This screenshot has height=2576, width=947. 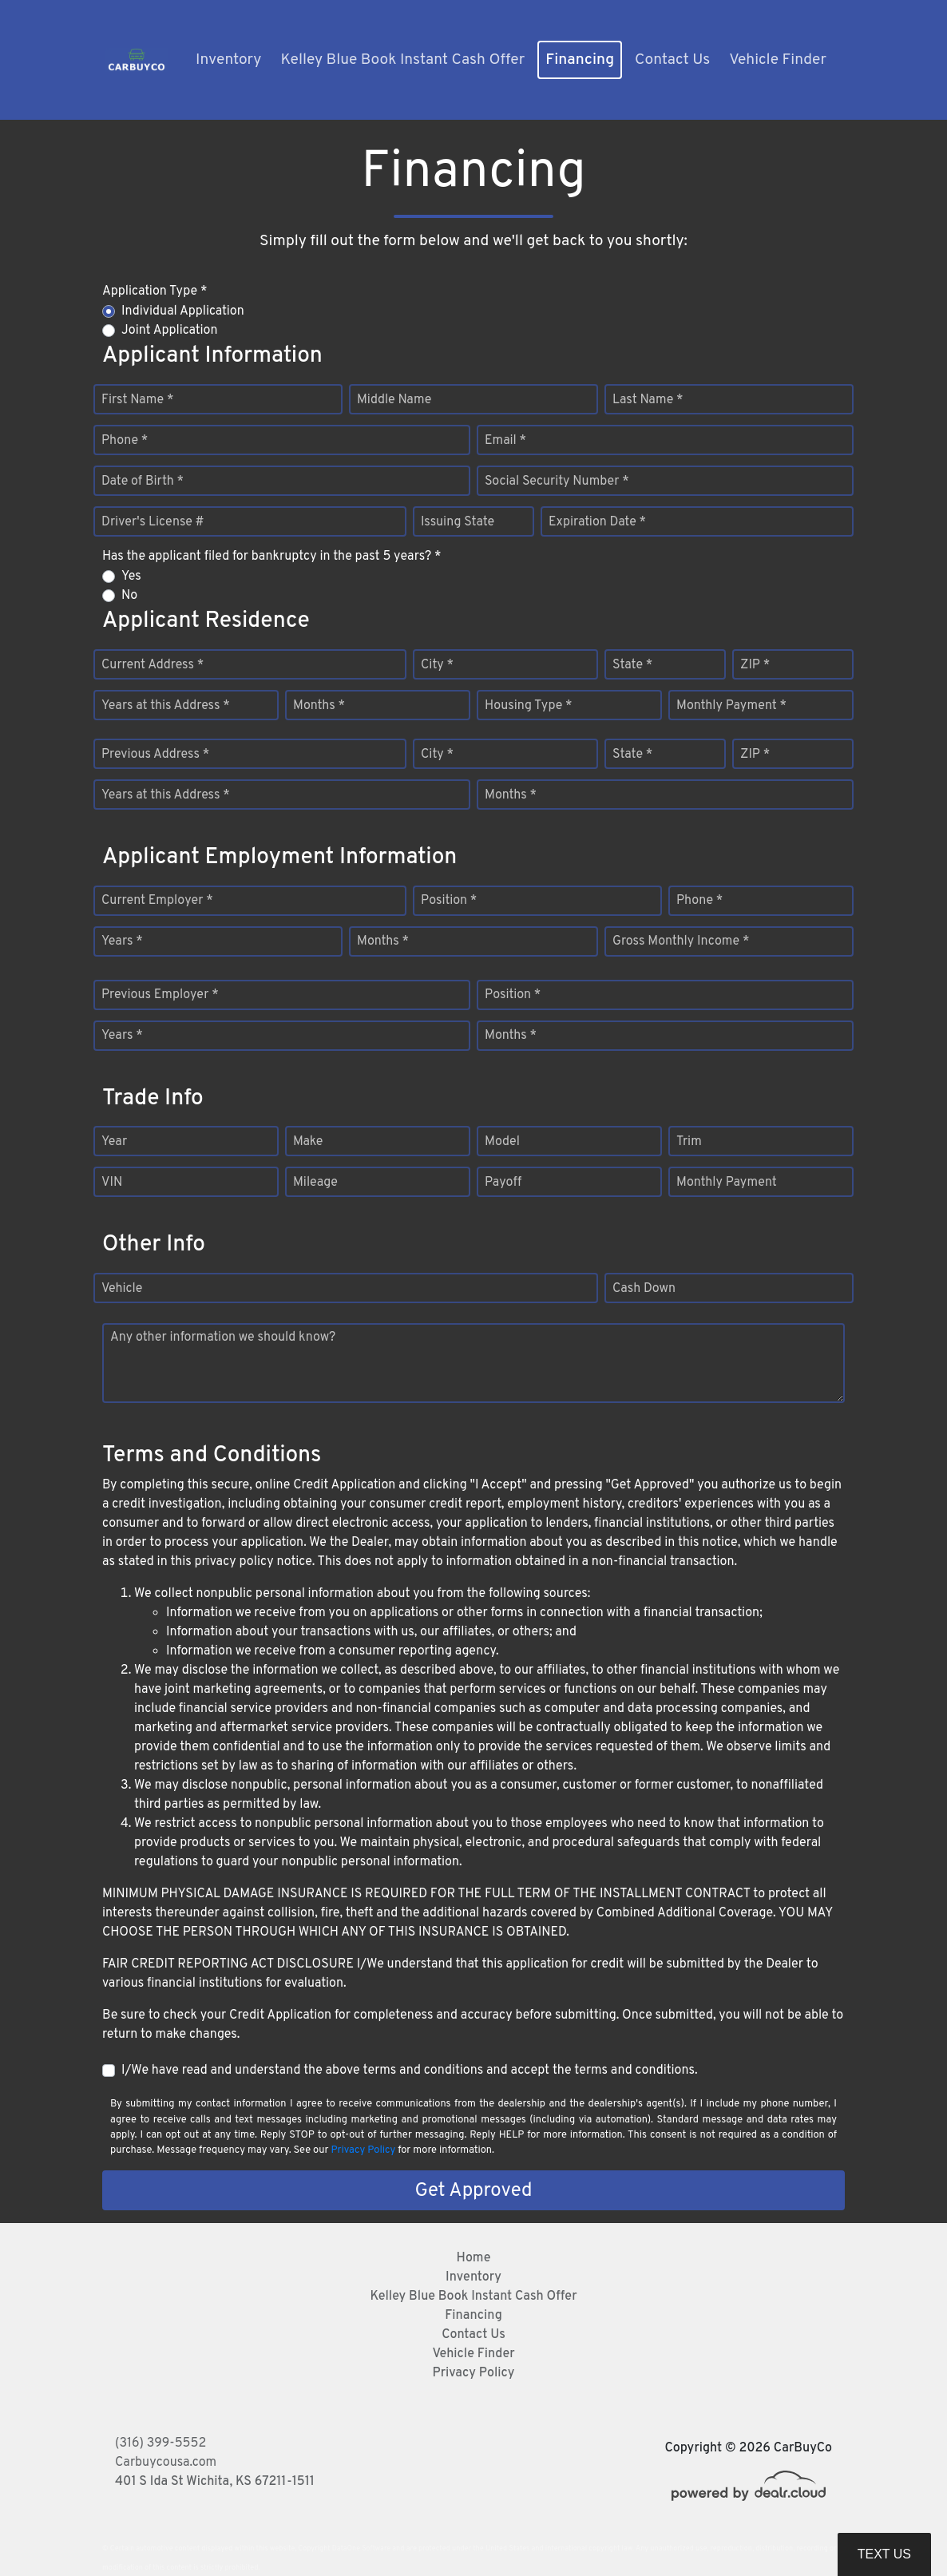 I want to click on Model, so click(x=502, y=1142).